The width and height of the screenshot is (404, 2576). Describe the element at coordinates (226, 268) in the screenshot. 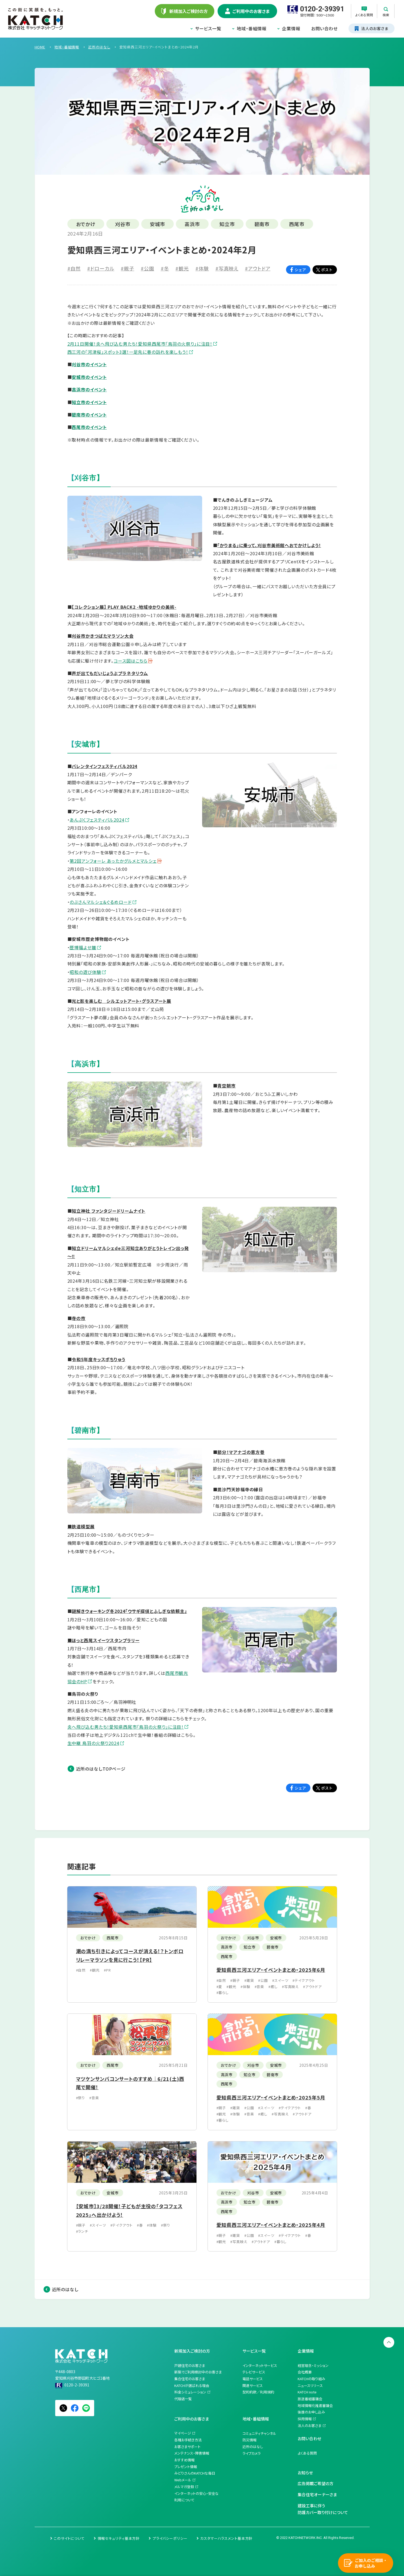

I see `#写真映え` at that location.